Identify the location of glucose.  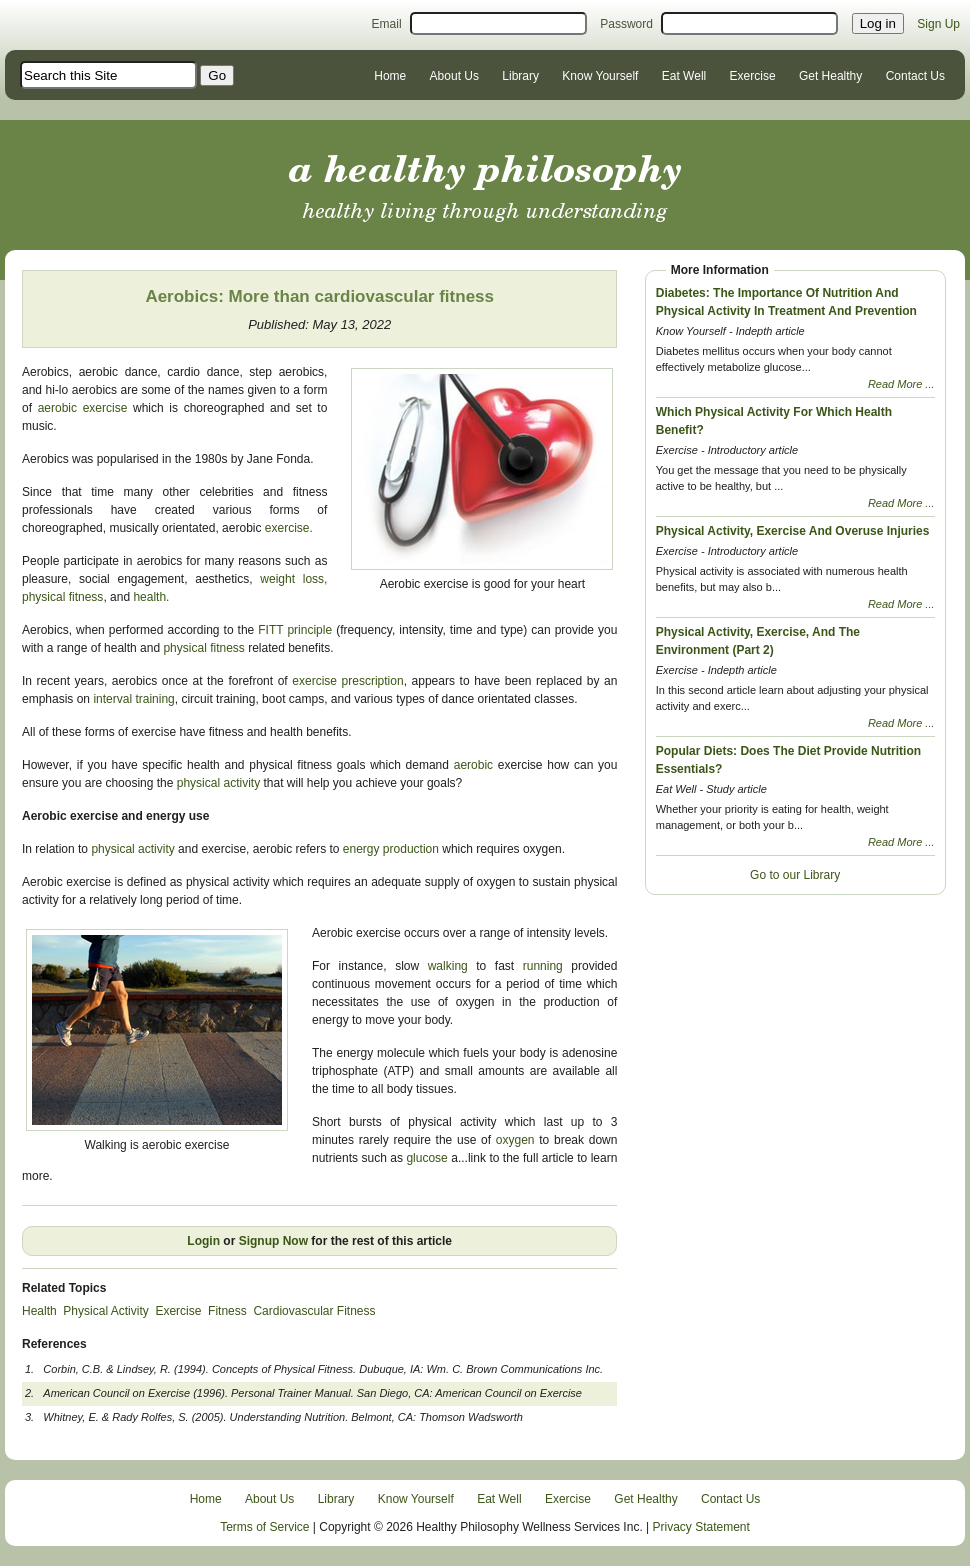
(428, 1158).